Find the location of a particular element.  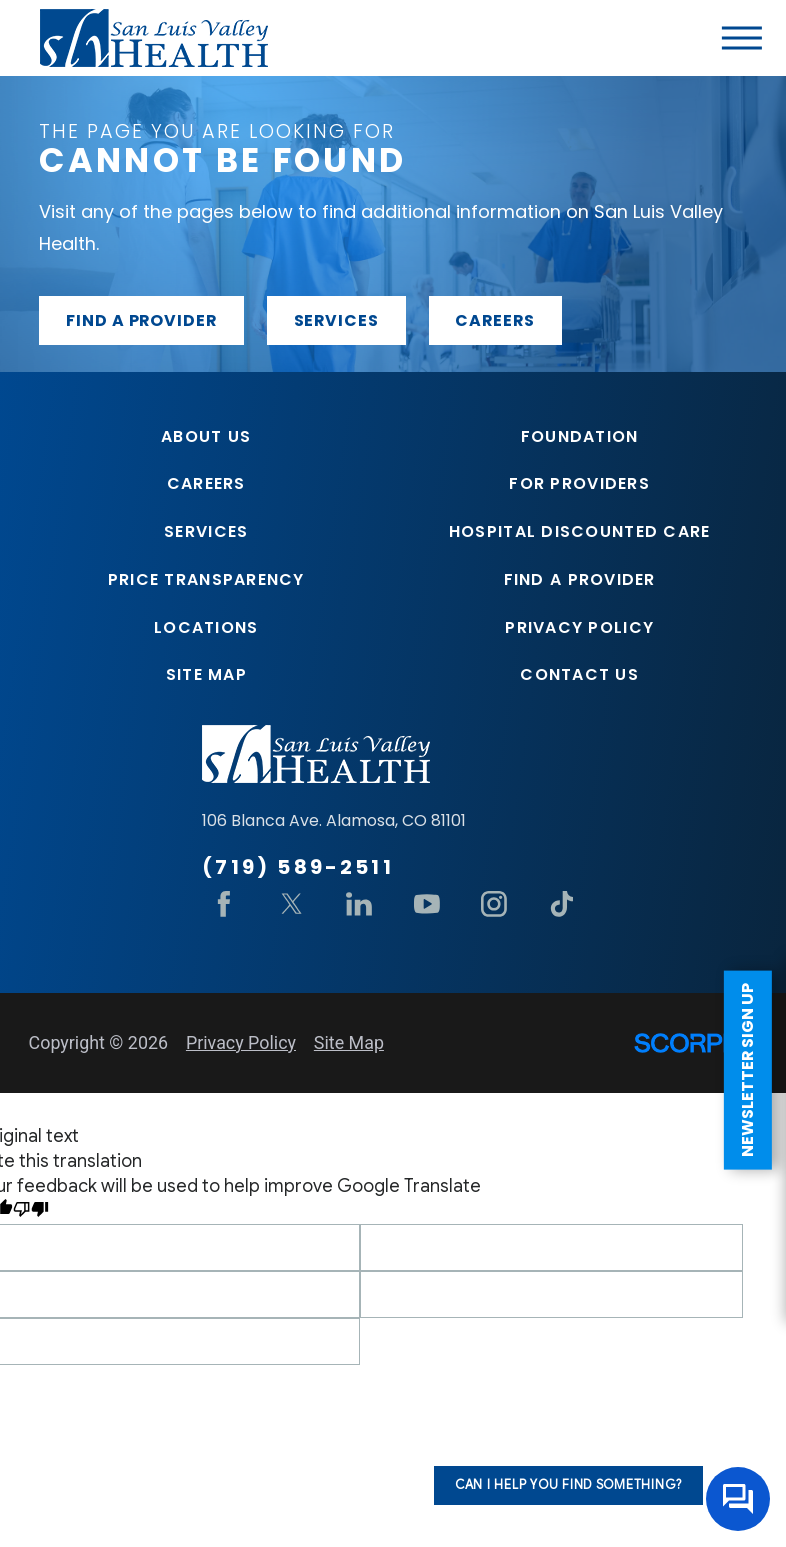

Price Transparency is located at coordinates (206, 579).